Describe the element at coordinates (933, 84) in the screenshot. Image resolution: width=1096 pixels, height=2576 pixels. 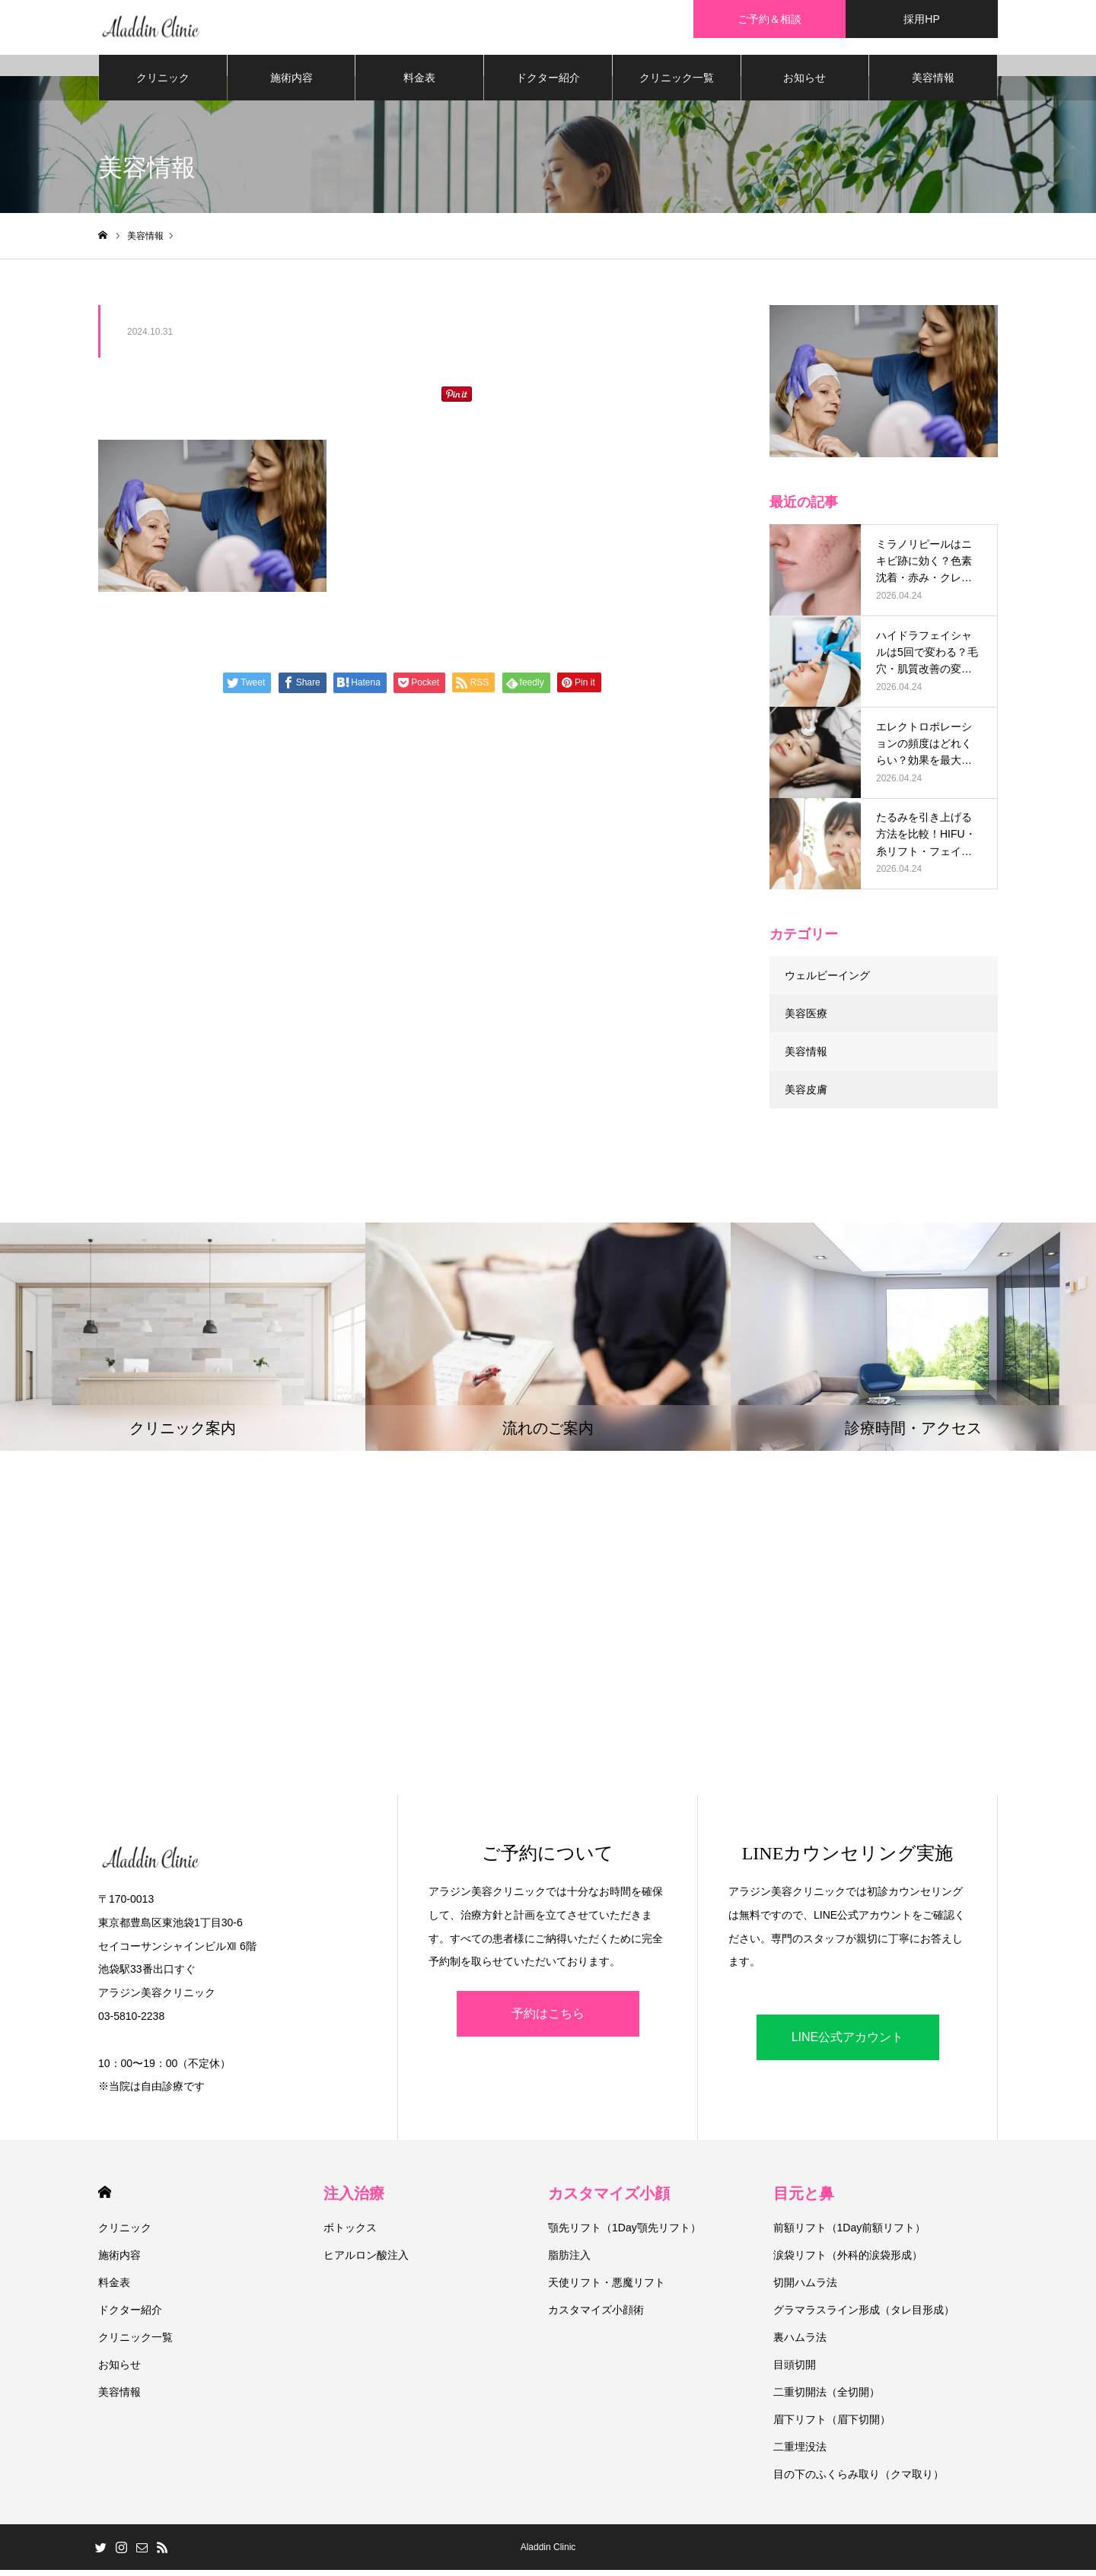
I see `美容情報` at that location.